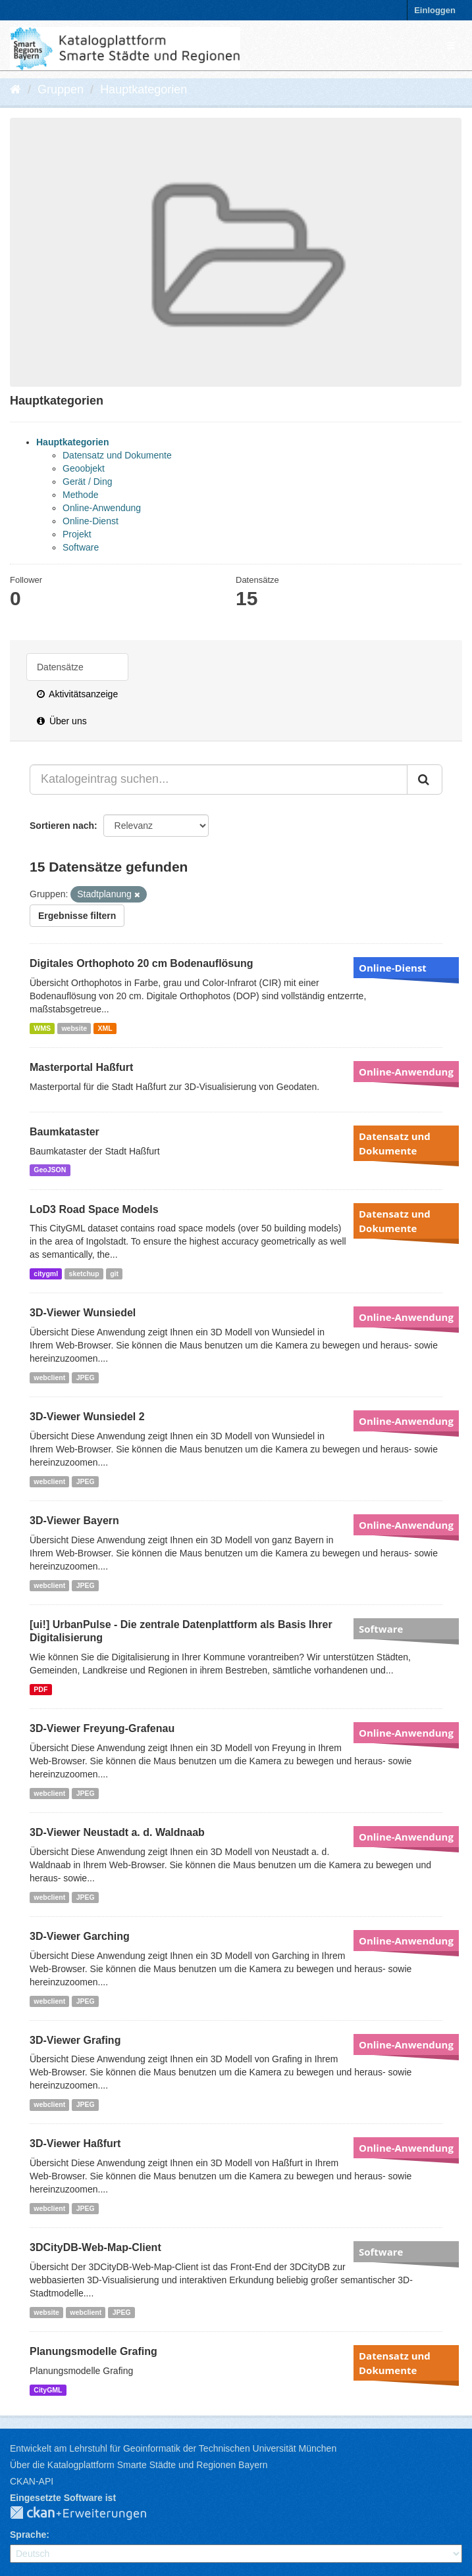 The height and width of the screenshot is (2576, 472). I want to click on Software, so click(81, 547).